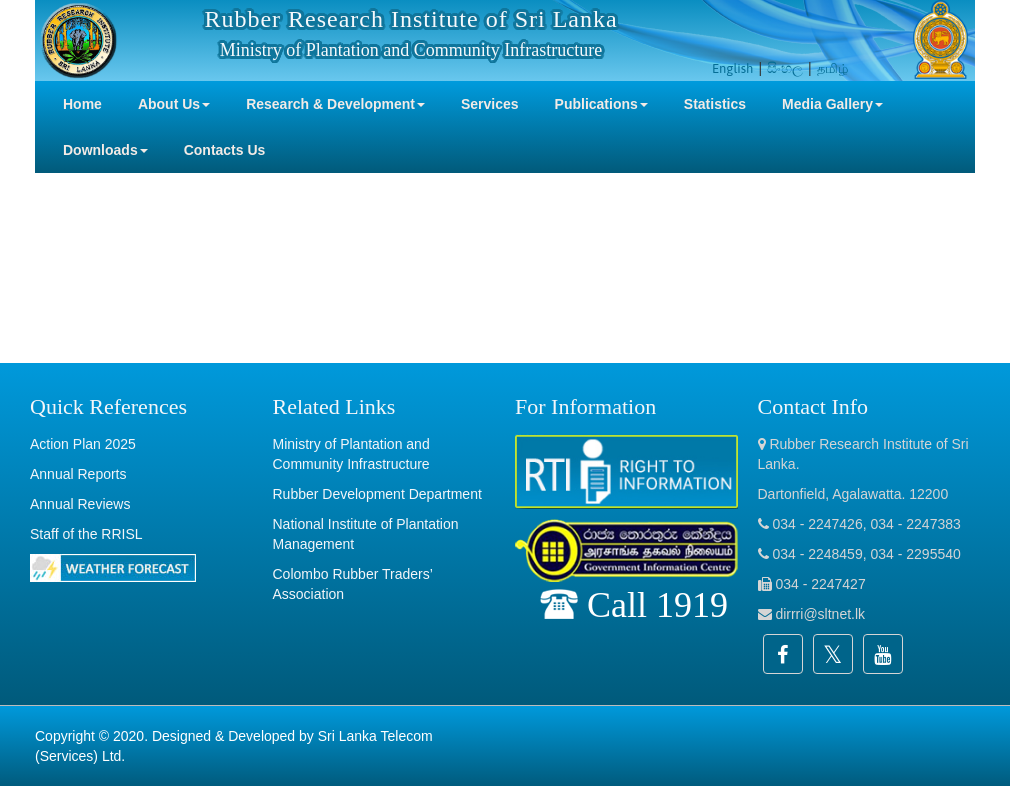 The height and width of the screenshot is (786, 1010). Describe the element at coordinates (601, 104) in the screenshot. I see `Publications [button]` at that location.